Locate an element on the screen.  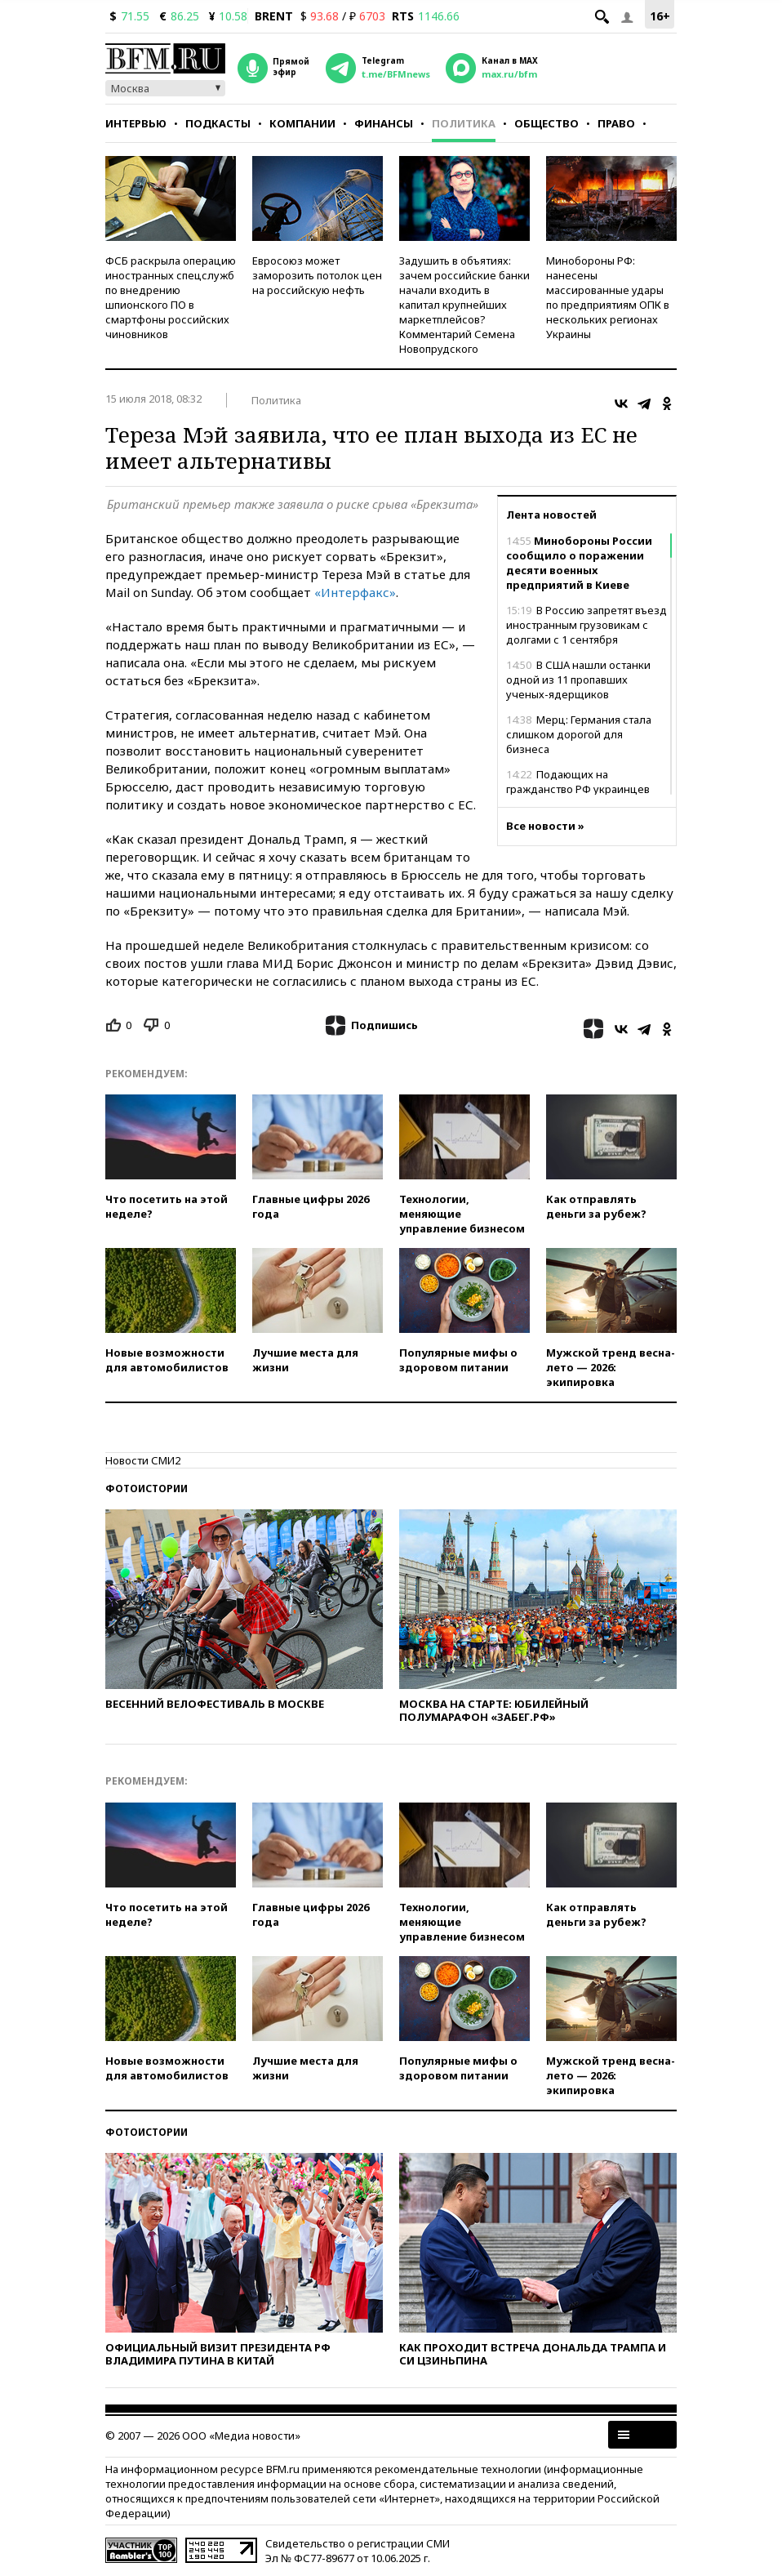
ФСБ раскрыла операцию иностранных спецслужб по внедрению шпионского ПО в смартфоны российских чиновников is located at coordinates (170, 297).